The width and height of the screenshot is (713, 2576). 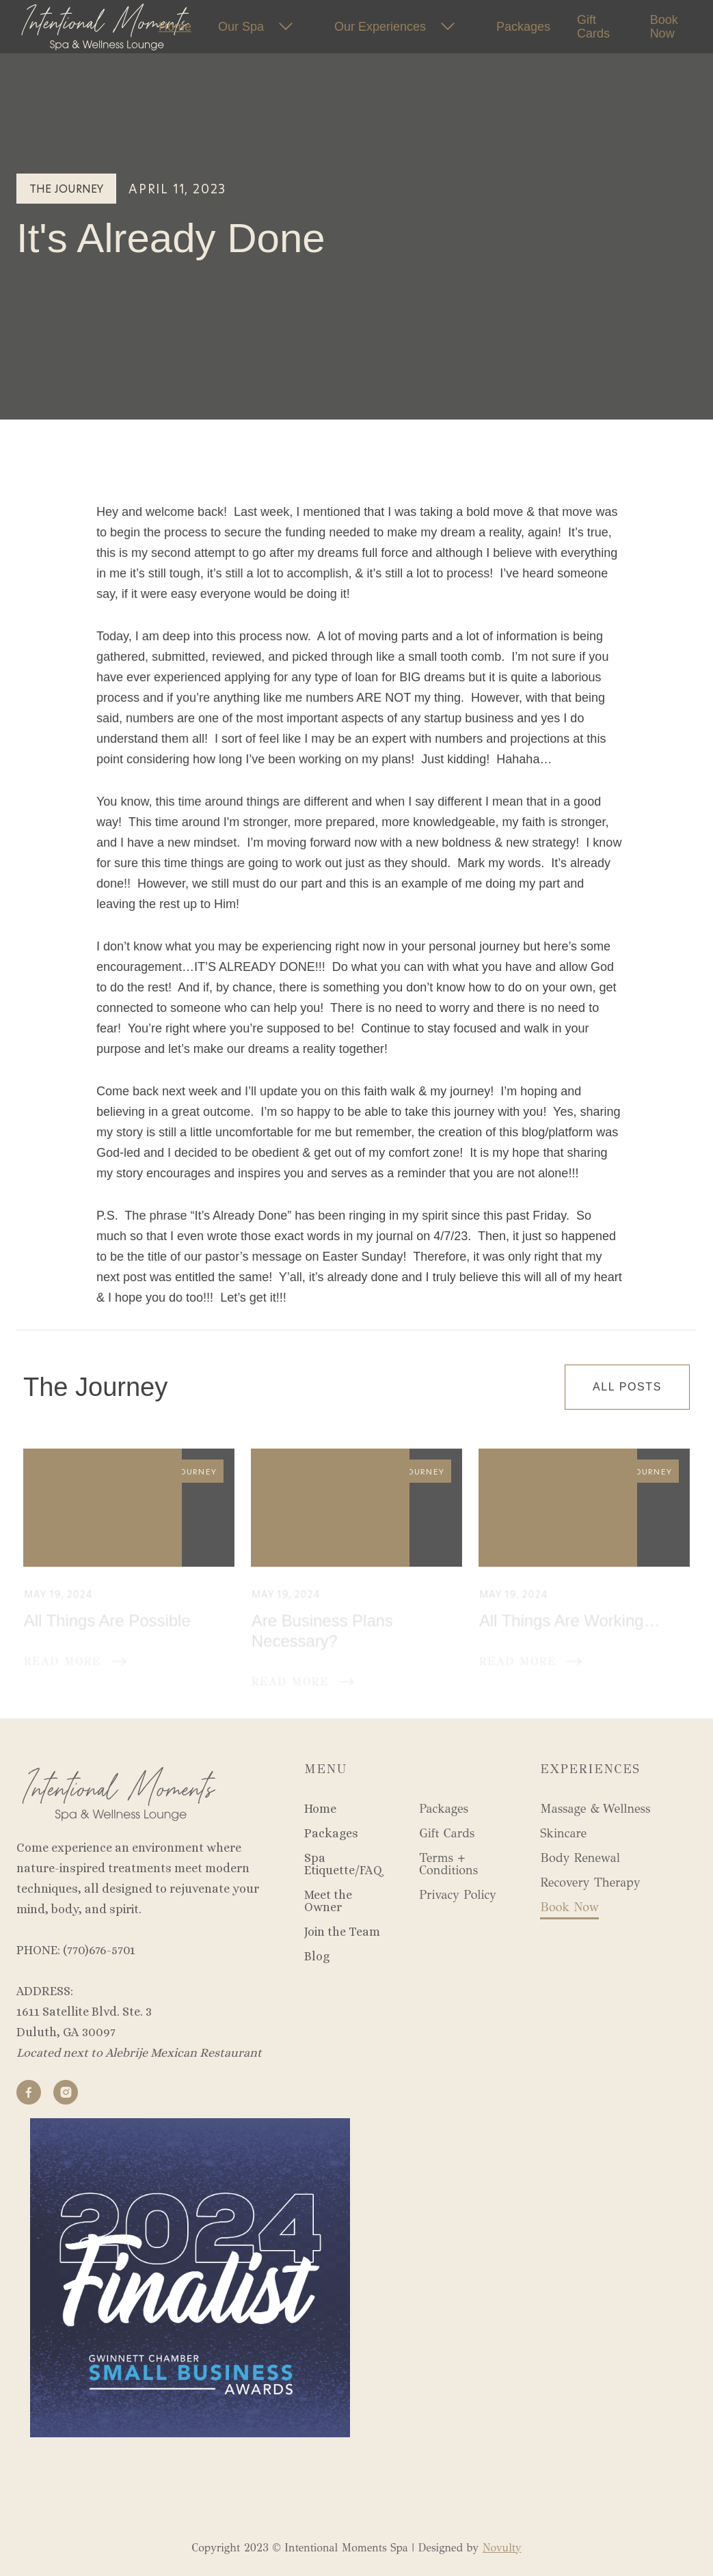 I want to click on Novulty, so click(x=502, y=2547).